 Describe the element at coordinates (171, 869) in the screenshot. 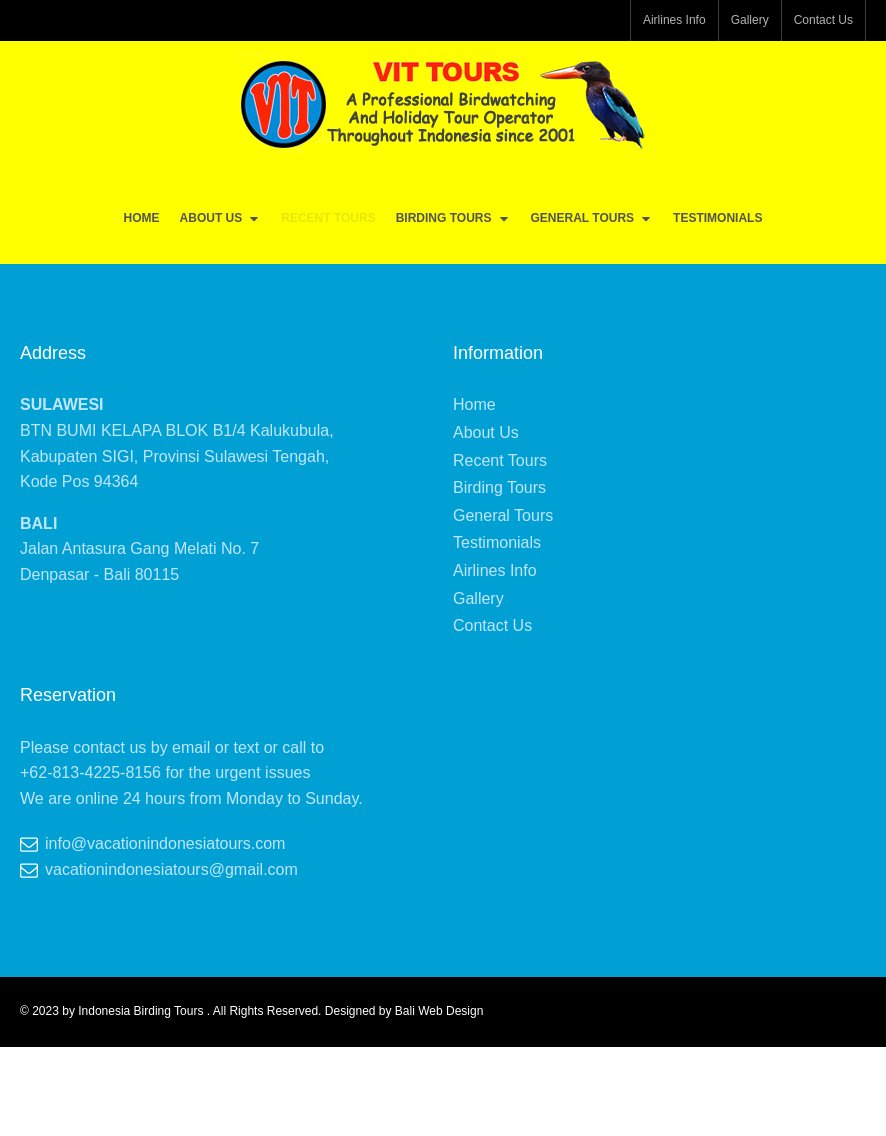

I see `vacationindonesiatours@gmail.com` at that location.